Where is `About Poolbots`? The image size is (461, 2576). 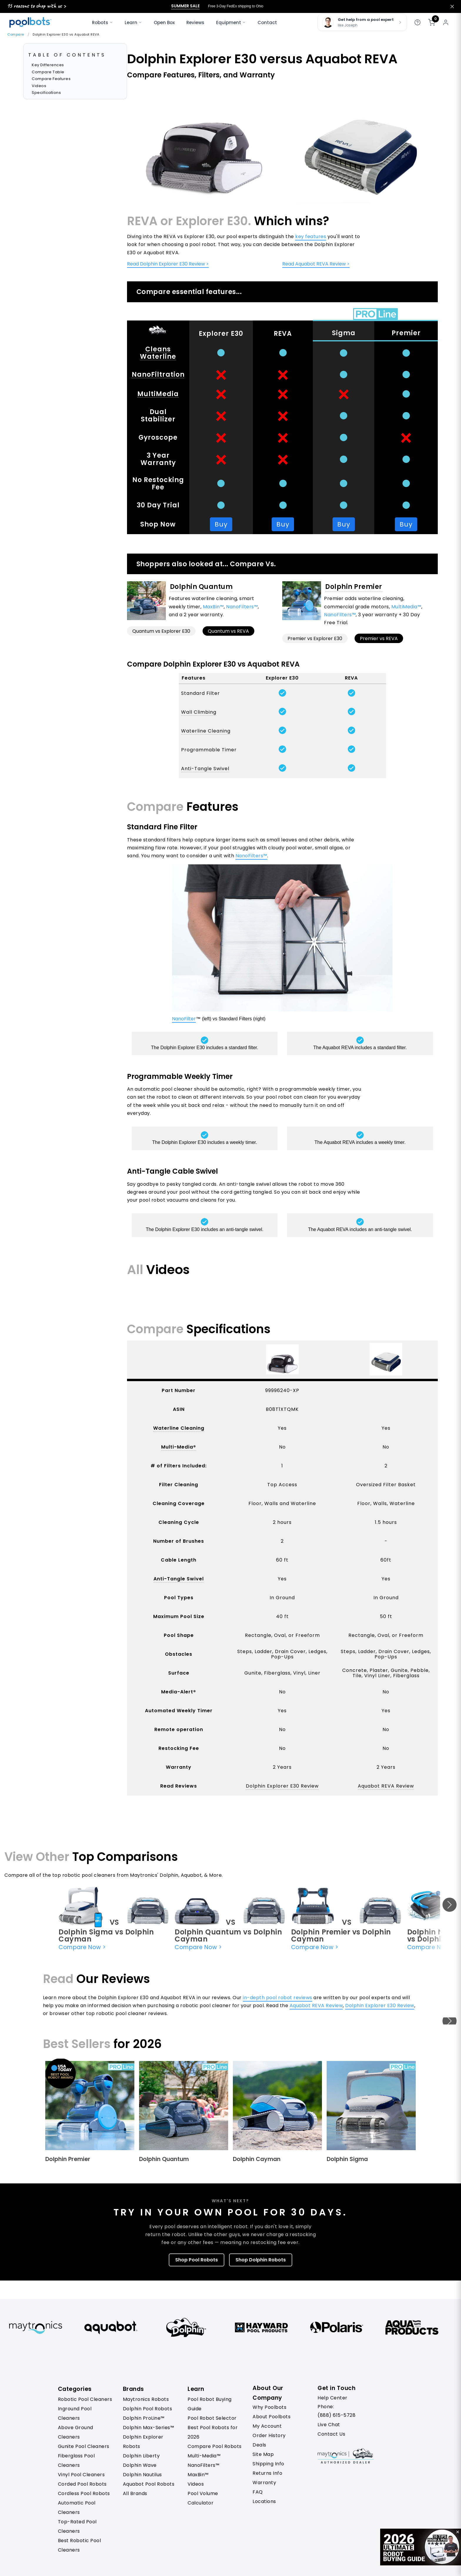
About Poolbots is located at coordinates (271, 2416).